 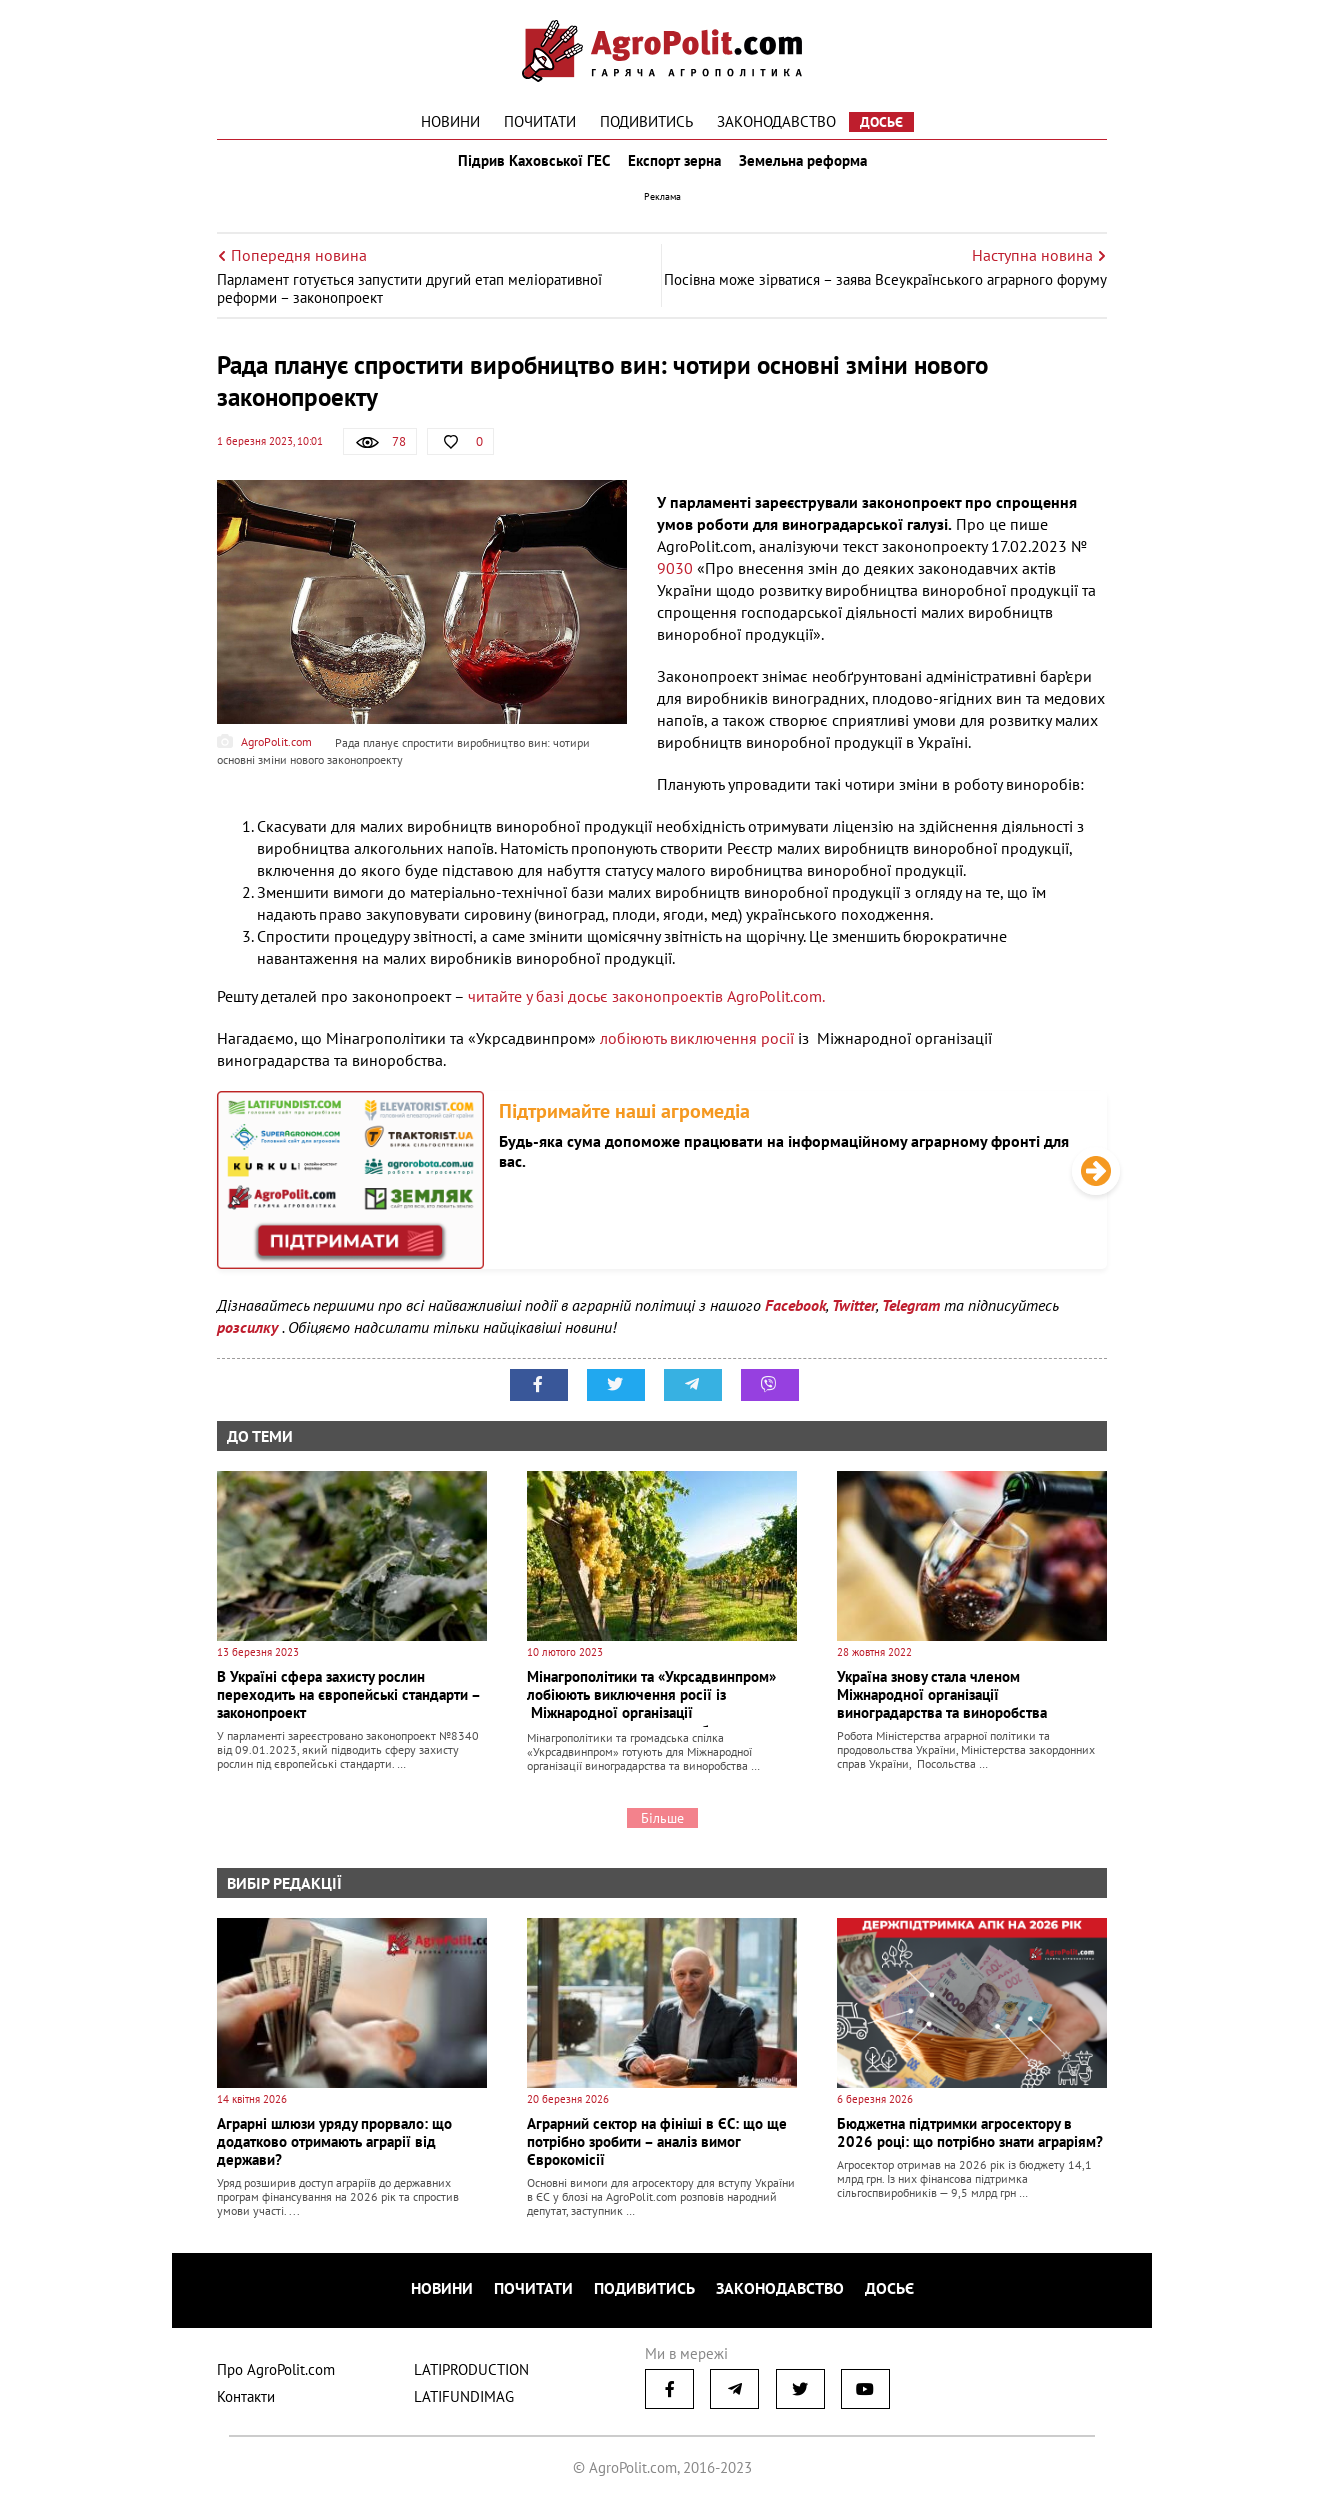 What do you see at coordinates (854, 1319) in the screenshot?
I see `Twitter` at bounding box center [854, 1319].